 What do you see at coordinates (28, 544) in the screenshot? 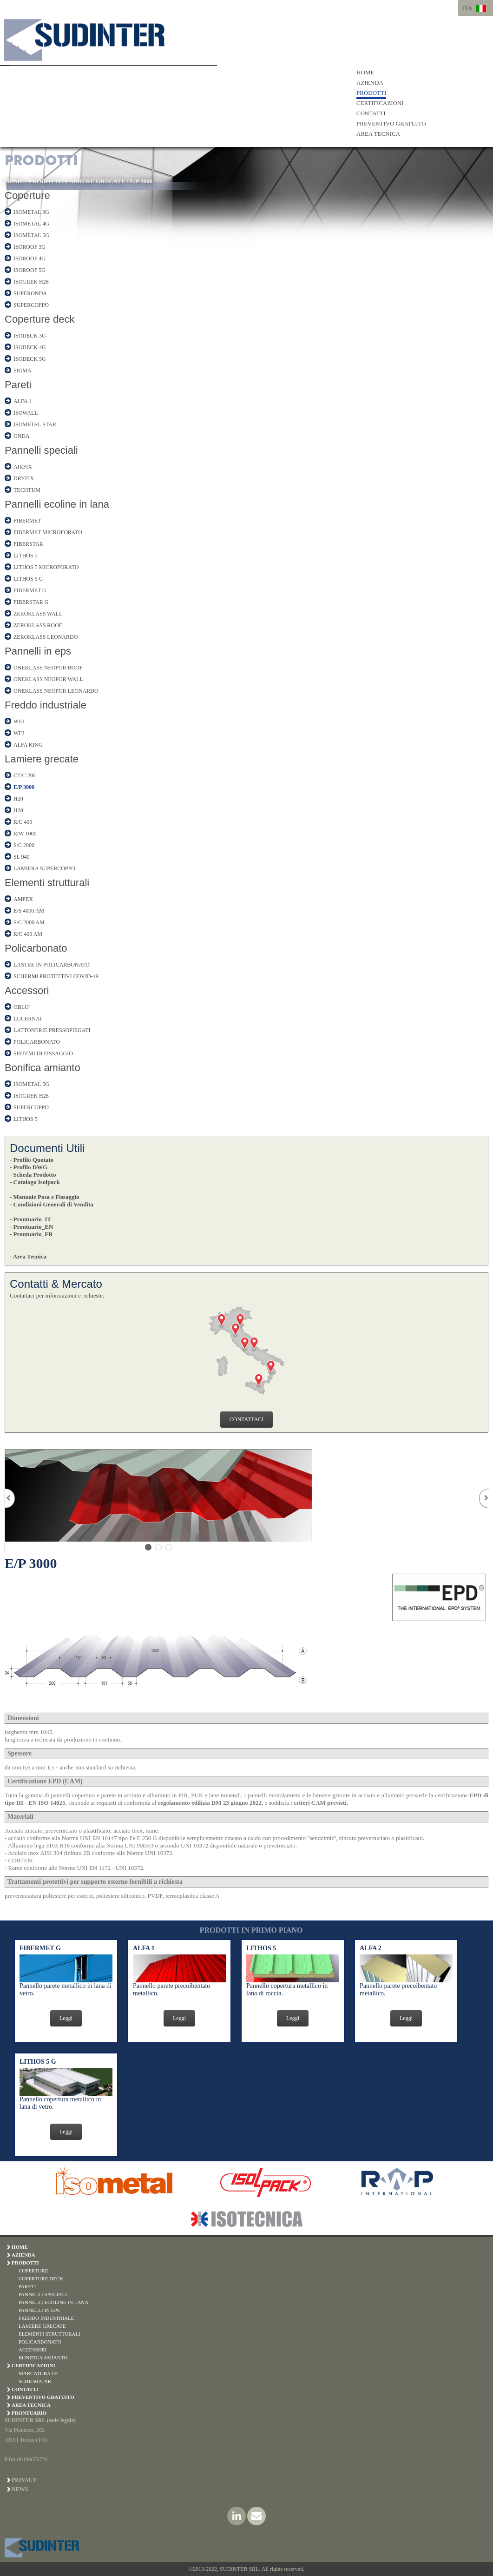
I see `FIBERSTAR` at bounding box center [28, 544].